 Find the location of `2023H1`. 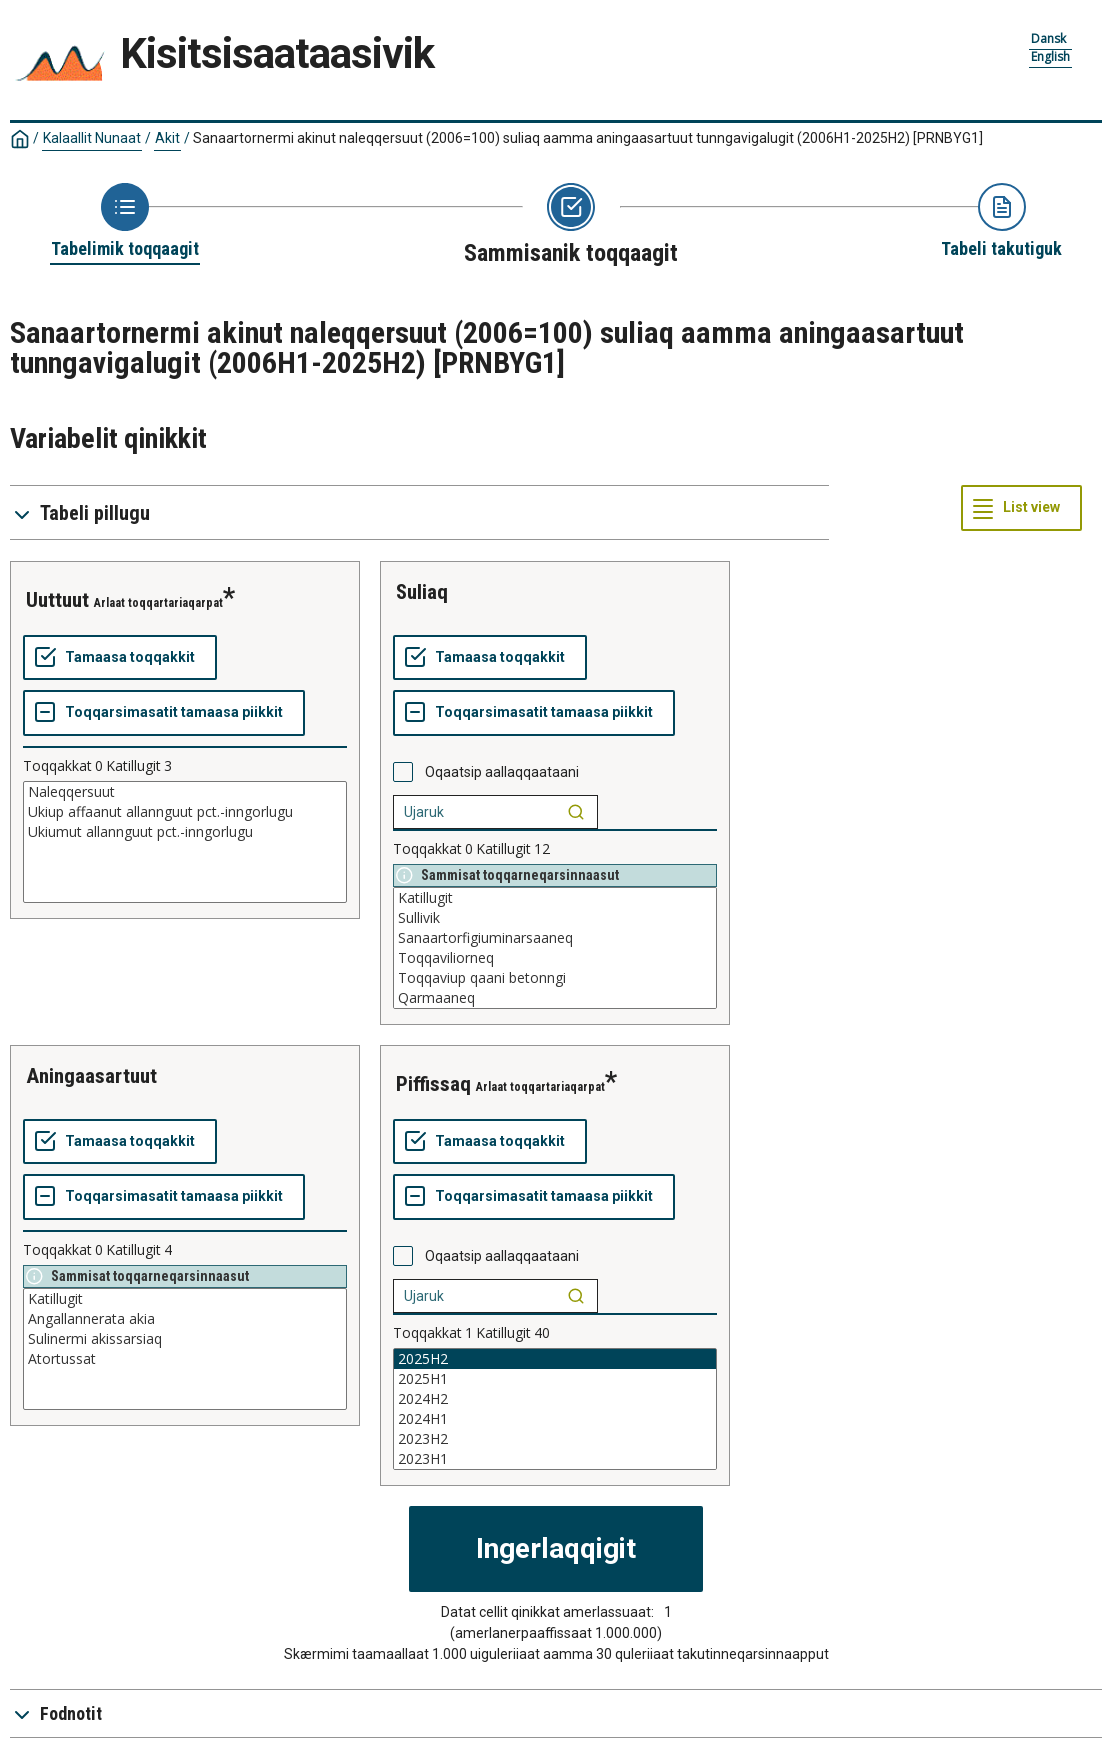

2023H1 is located at coordinates (555, 1459).